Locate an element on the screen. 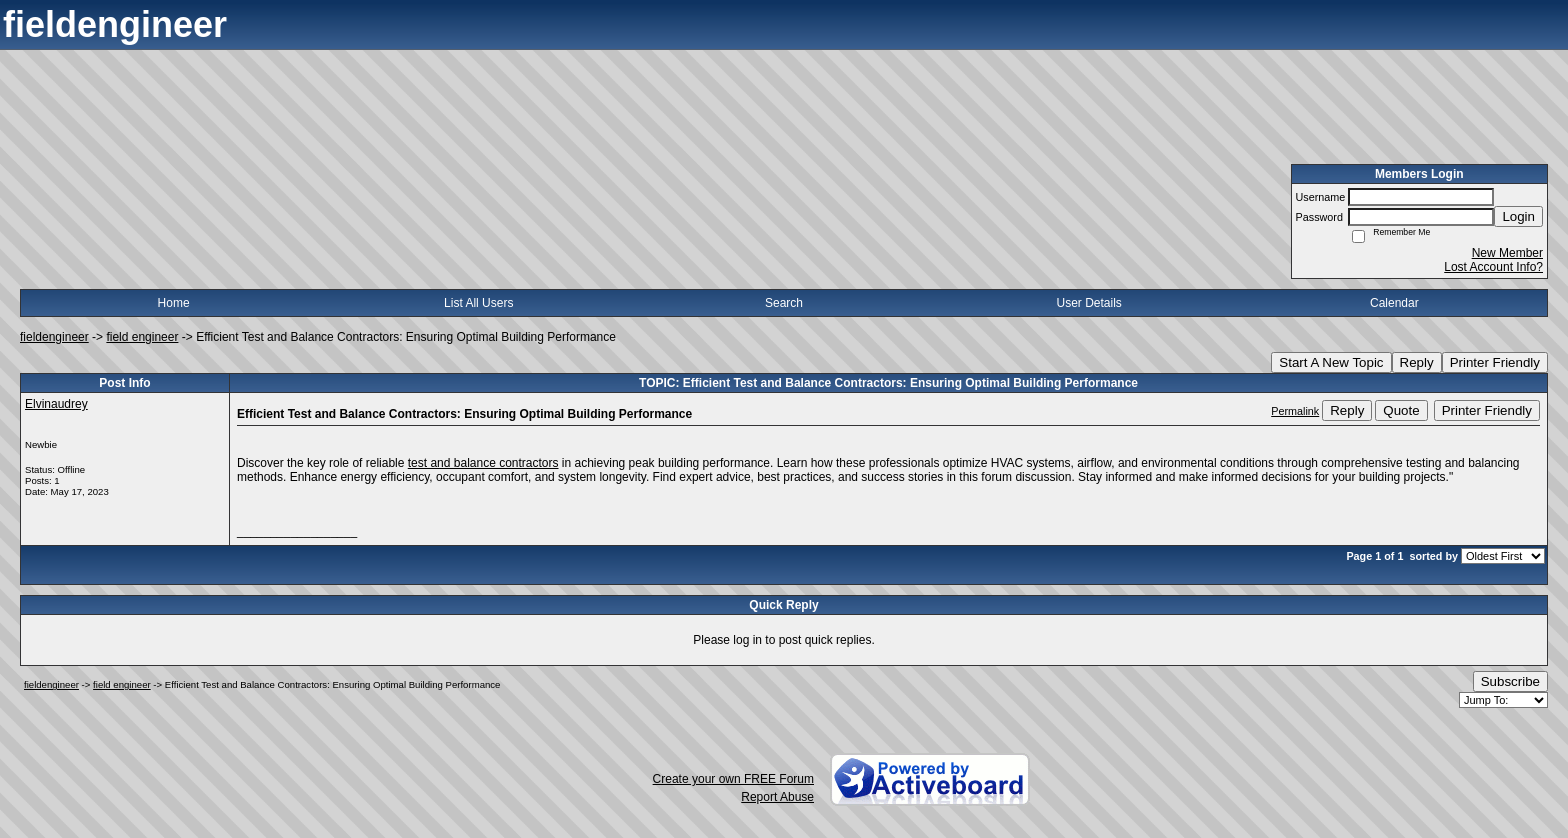  Search is located at coordinates (784, 303).